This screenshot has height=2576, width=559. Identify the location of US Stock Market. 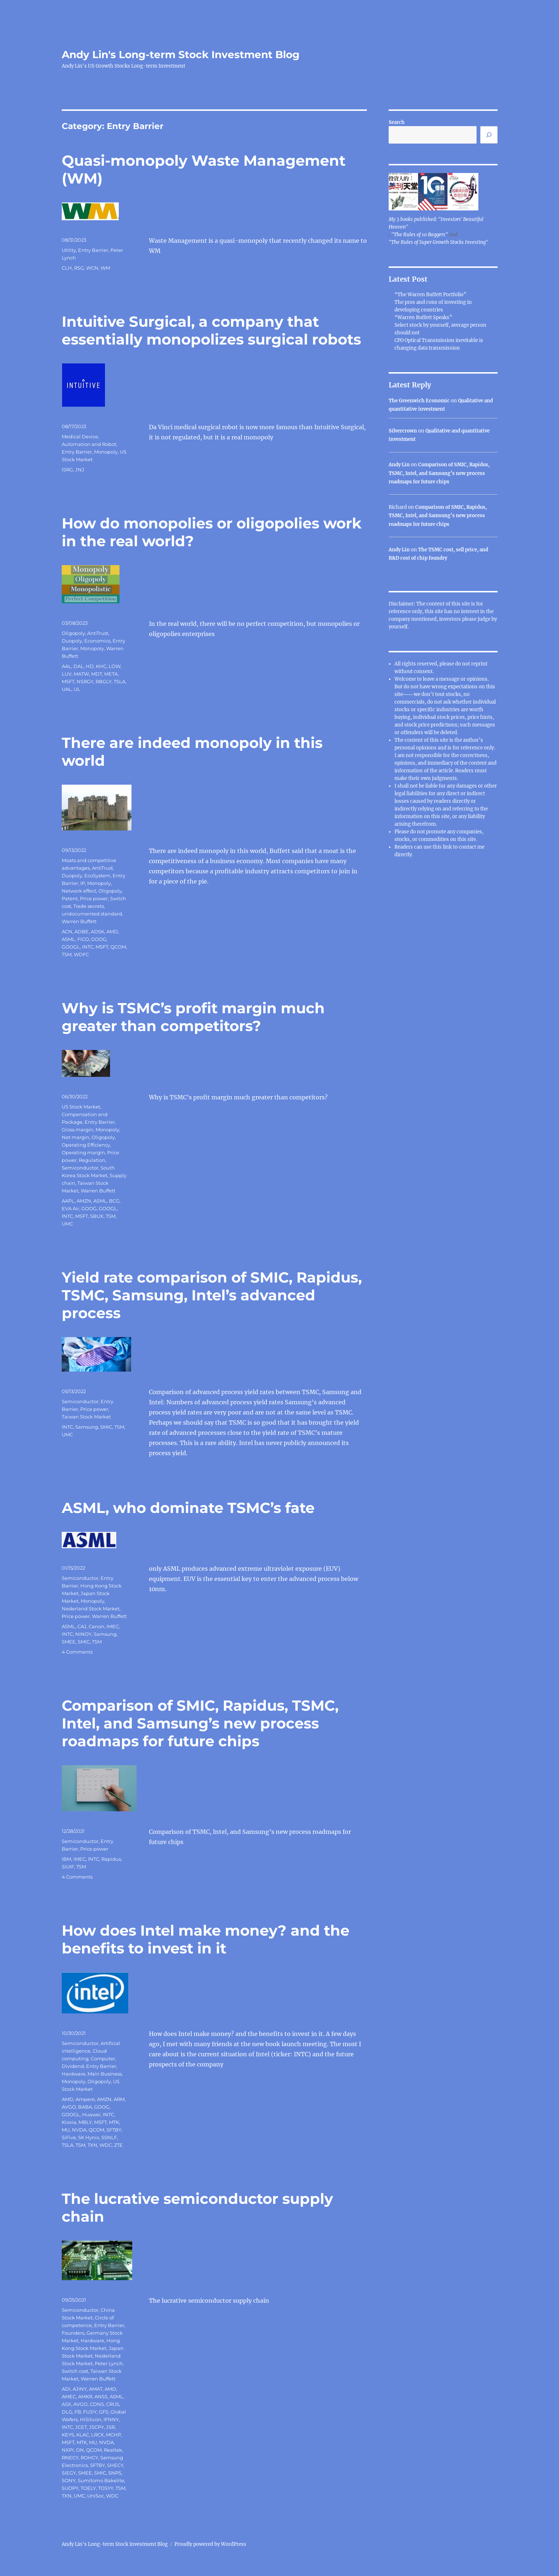
(81, 1107).